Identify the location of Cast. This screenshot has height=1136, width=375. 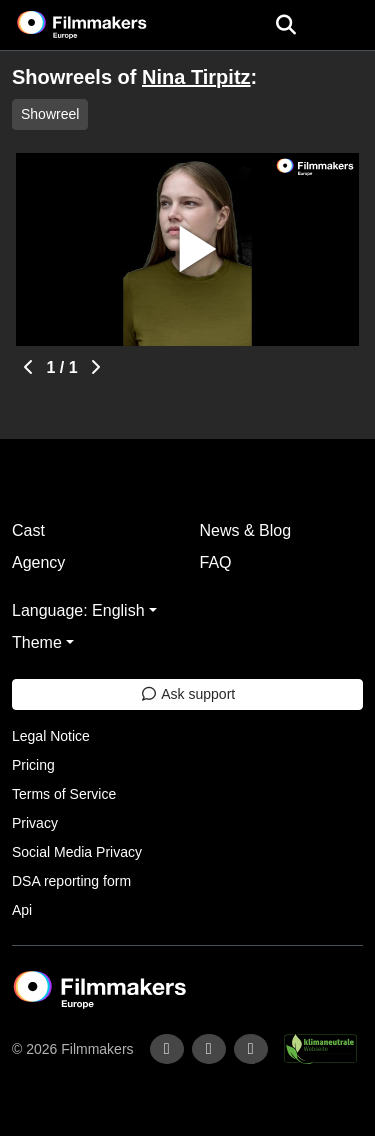
(28, 530).